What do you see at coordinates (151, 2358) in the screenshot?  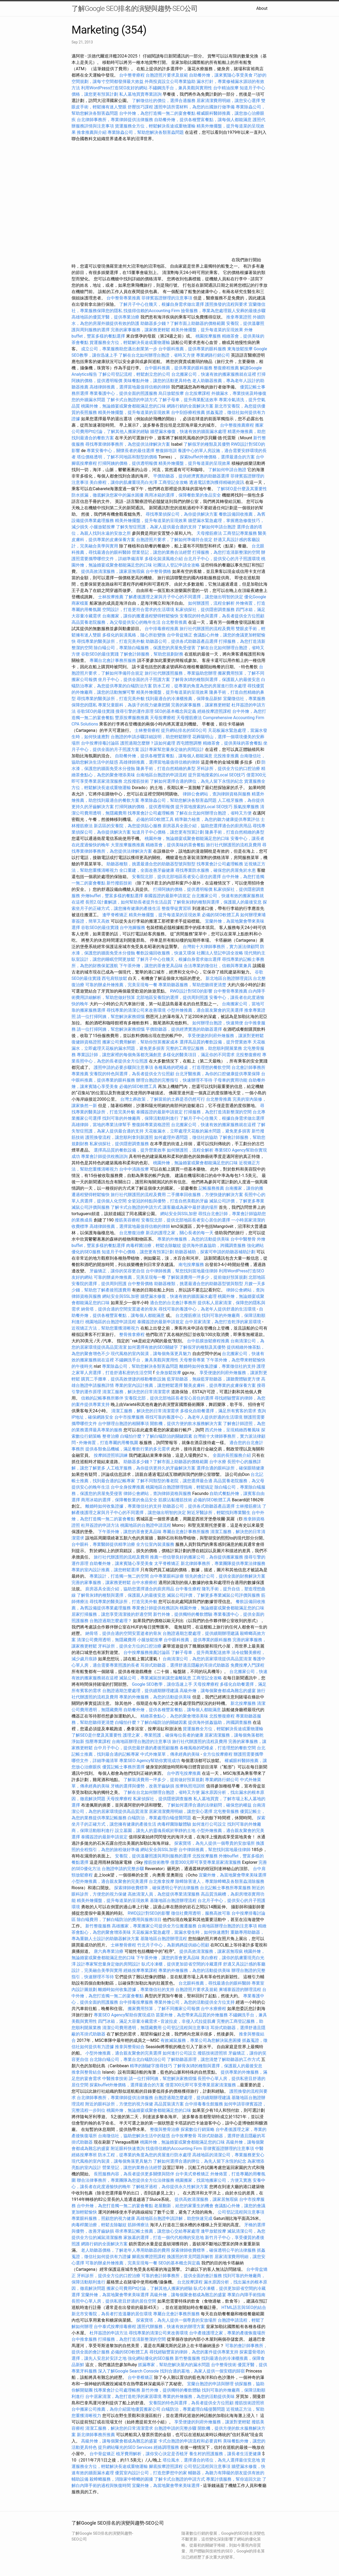 I see `強化網站優化的SEO服務` at bounding box center [151, 2358].